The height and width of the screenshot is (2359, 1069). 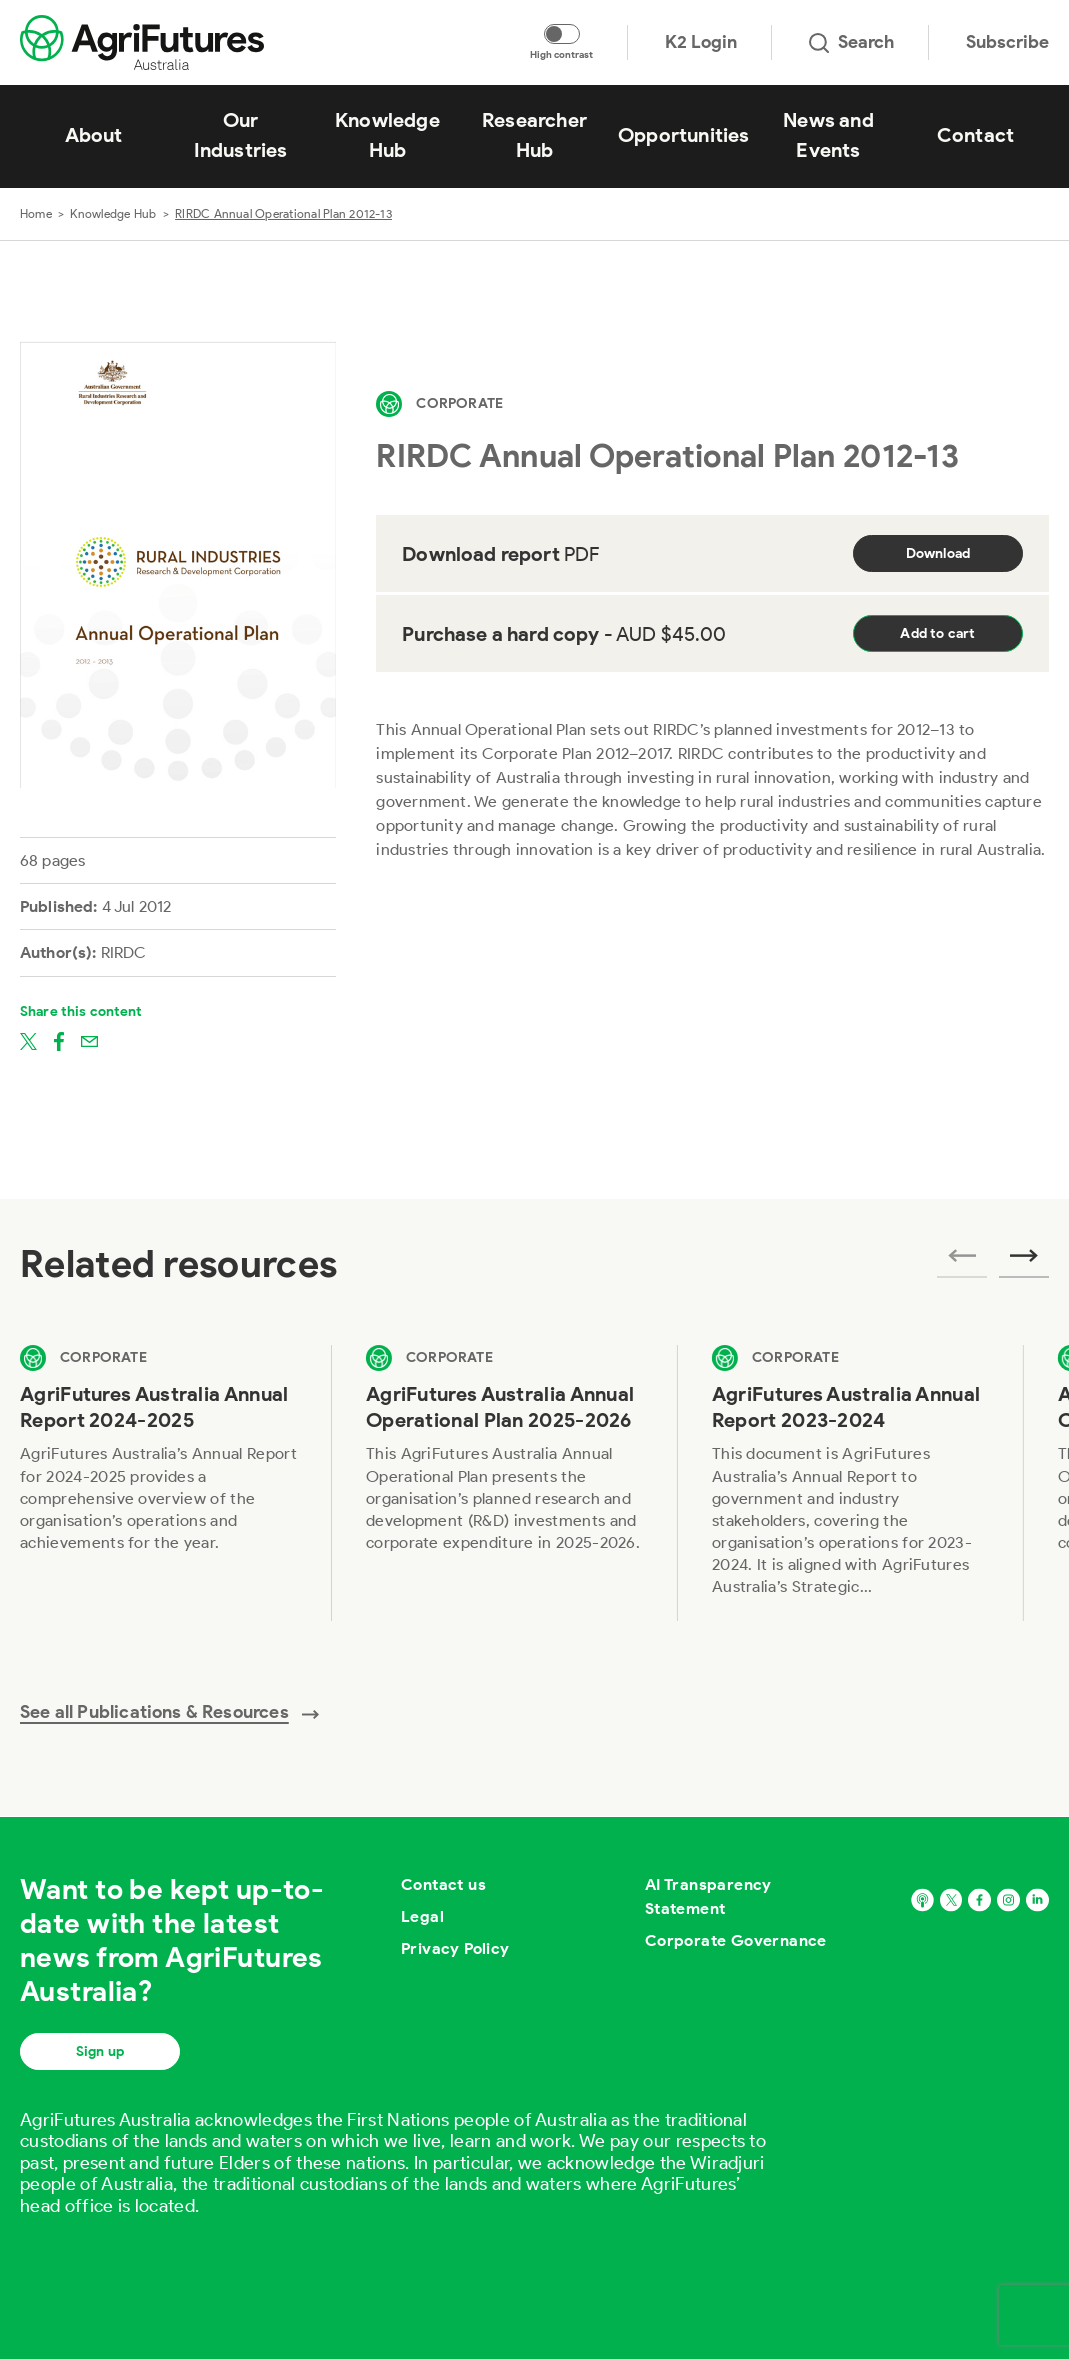 I want to click on Researcher Hub [View Researcher Hub], so click(x=534, y=135).